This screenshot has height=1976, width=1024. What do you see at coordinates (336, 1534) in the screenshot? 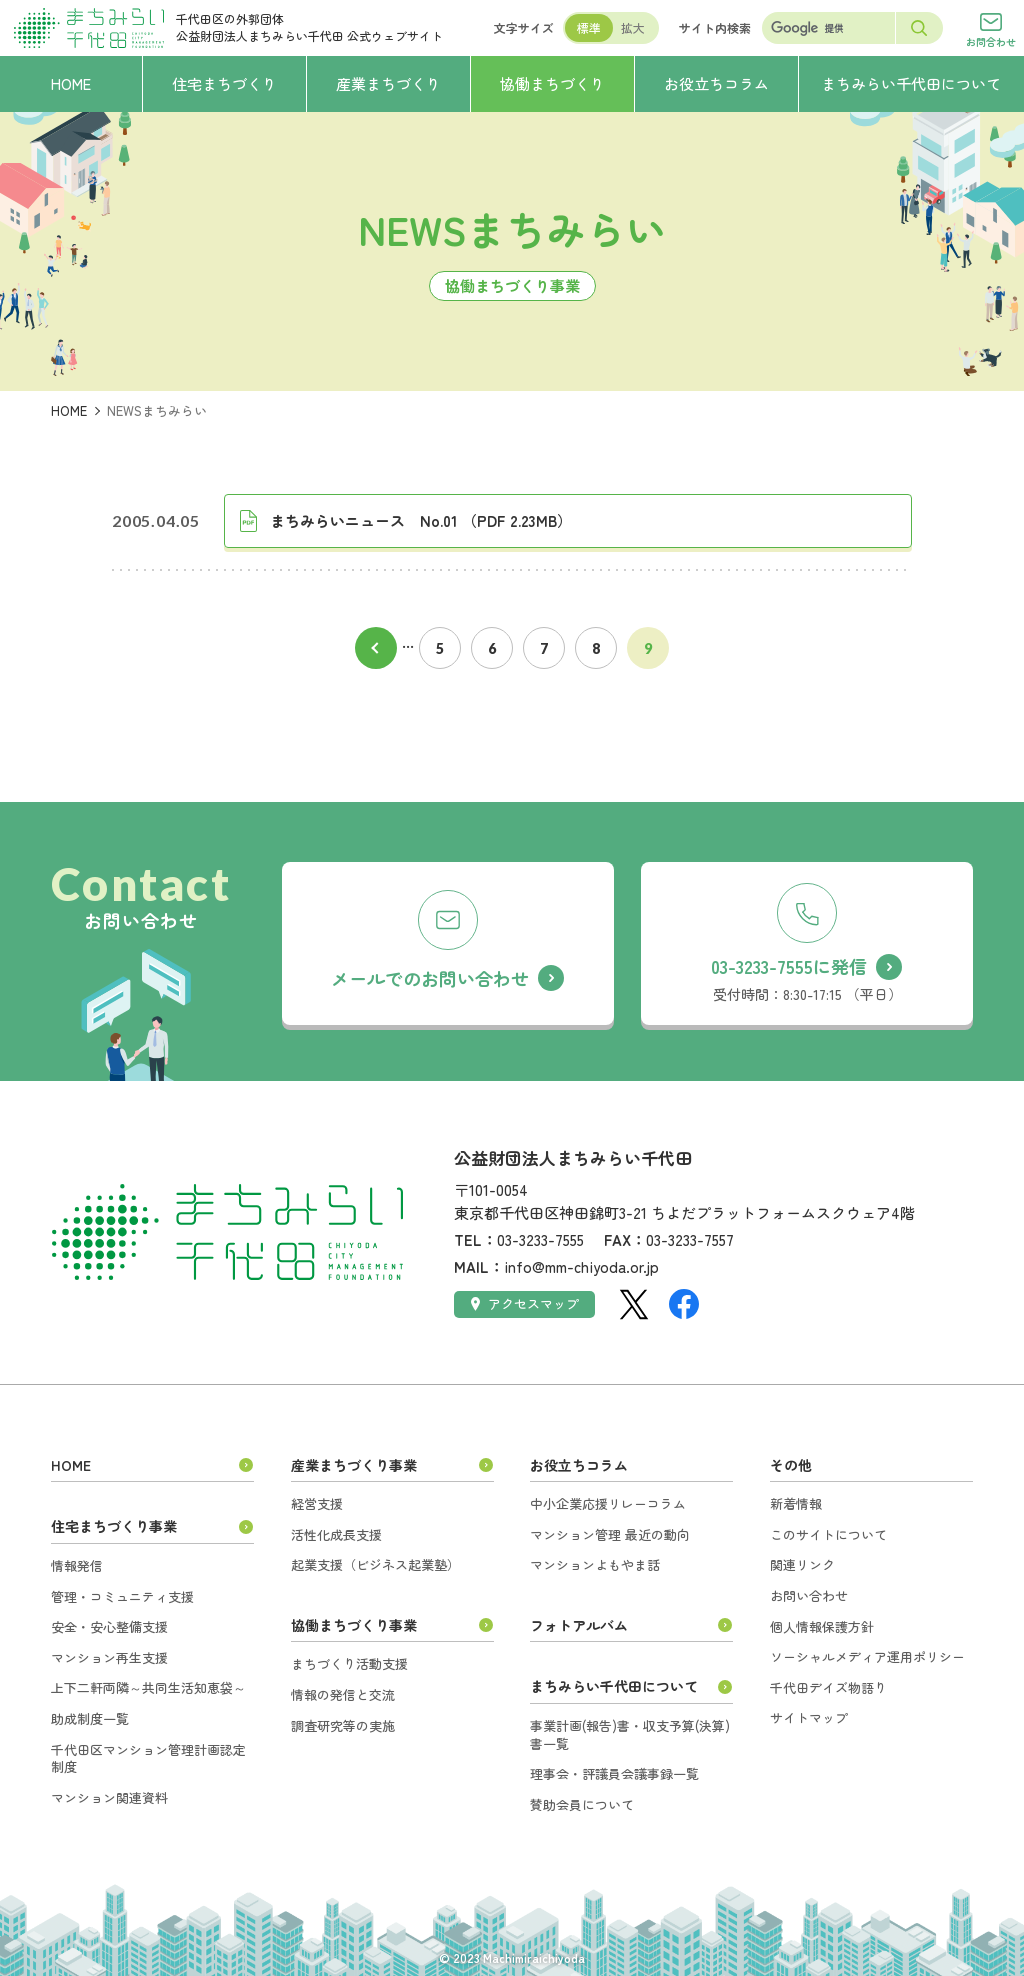
I see `活性化成長支援` at bounding box center [336, 1534].